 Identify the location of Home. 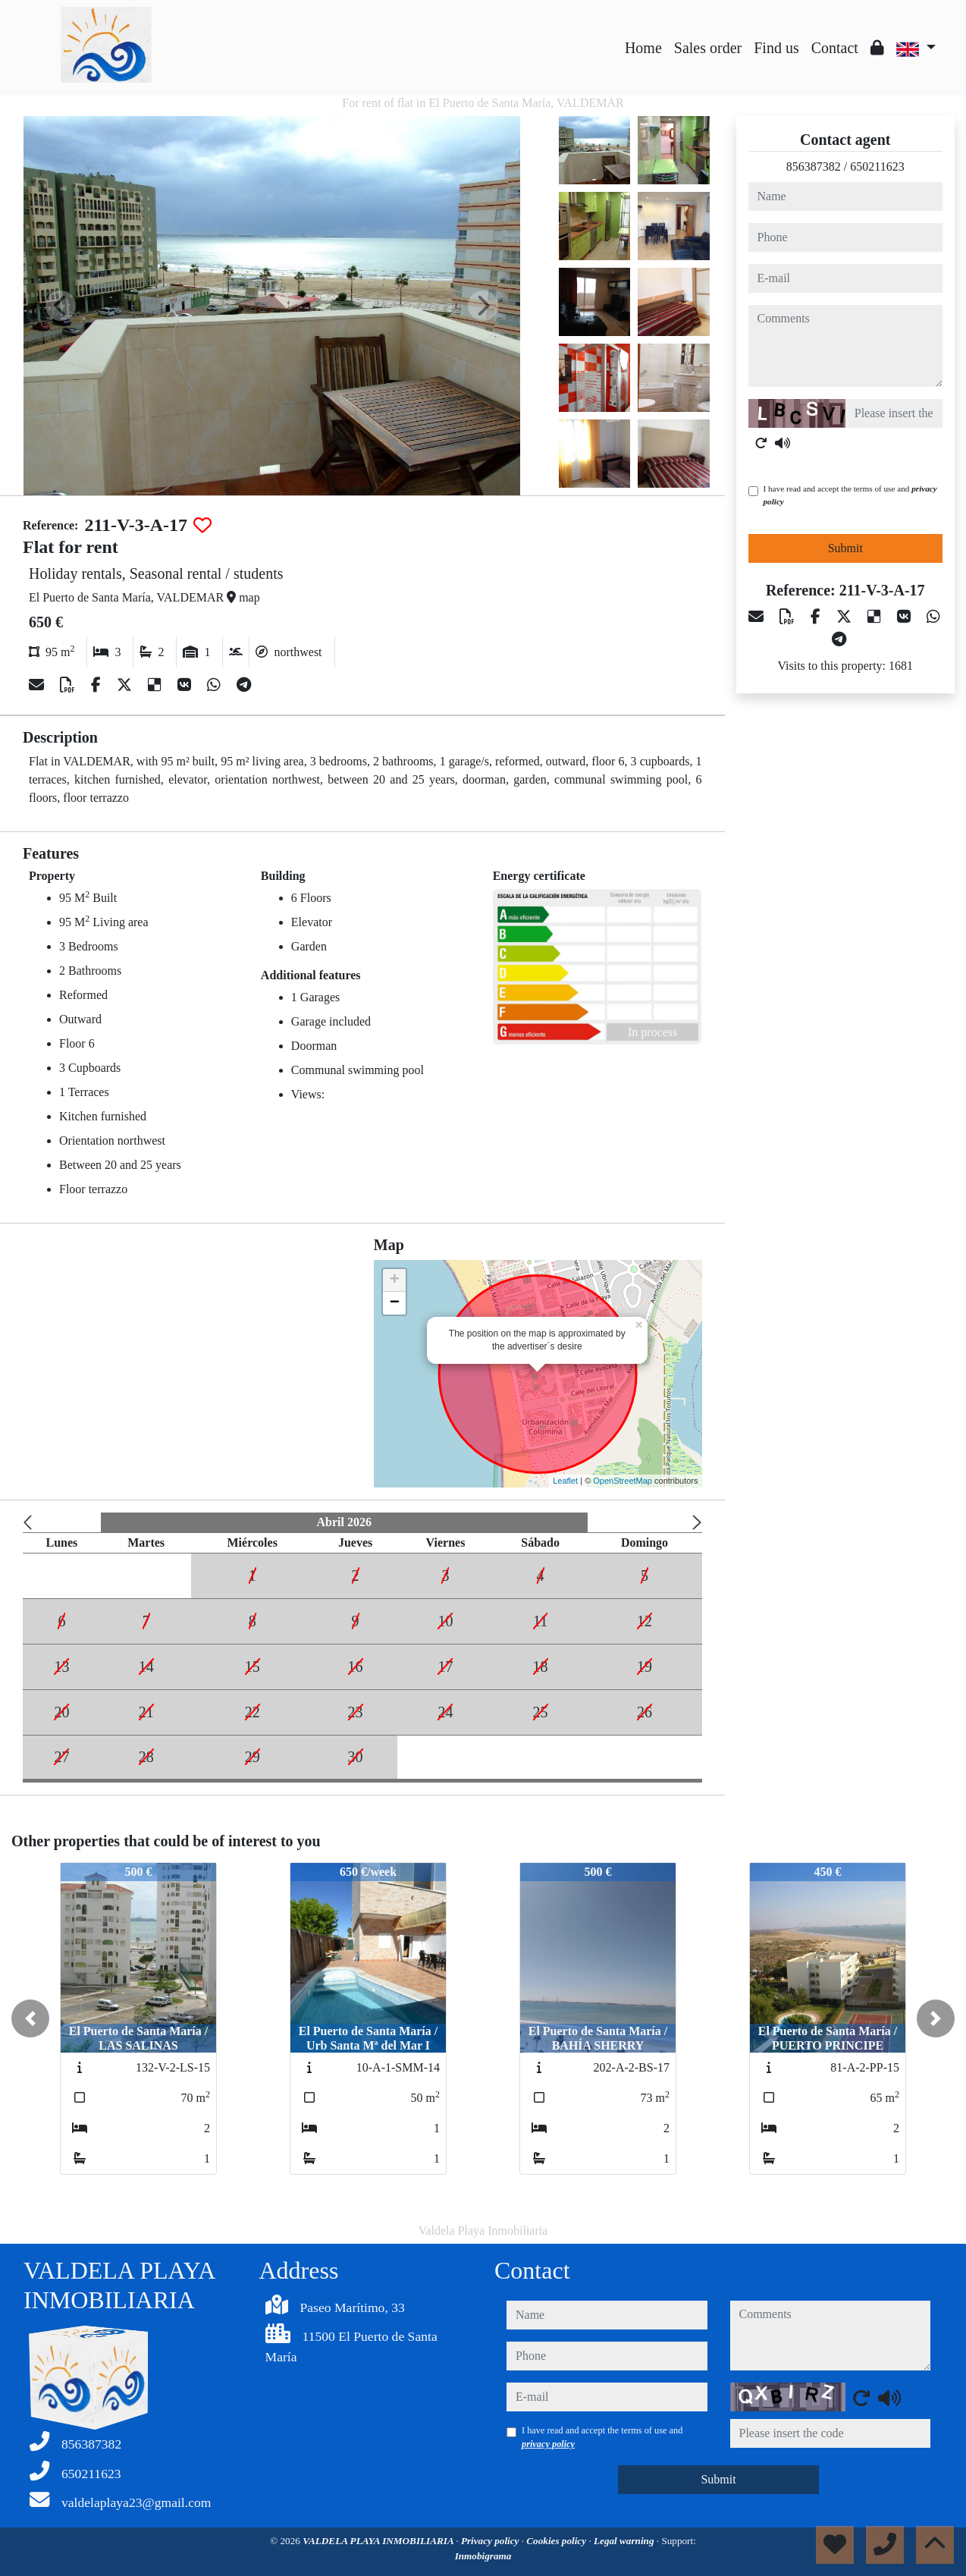
(643, 47).